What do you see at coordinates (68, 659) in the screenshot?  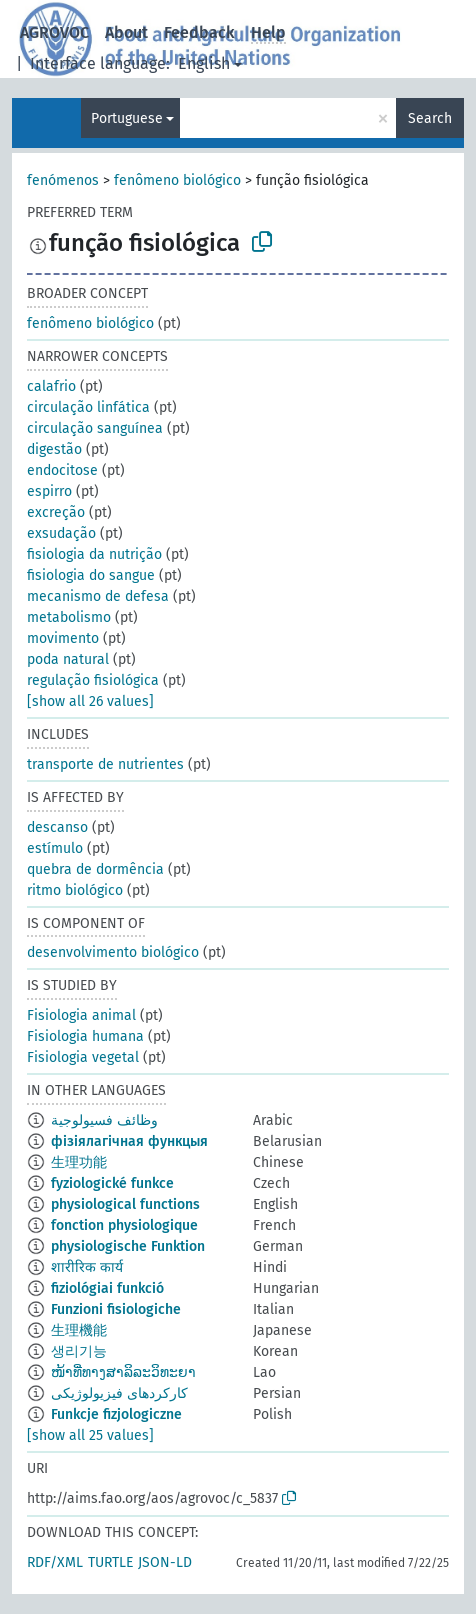 I see `poda natural` at bounding box center [68, 659].